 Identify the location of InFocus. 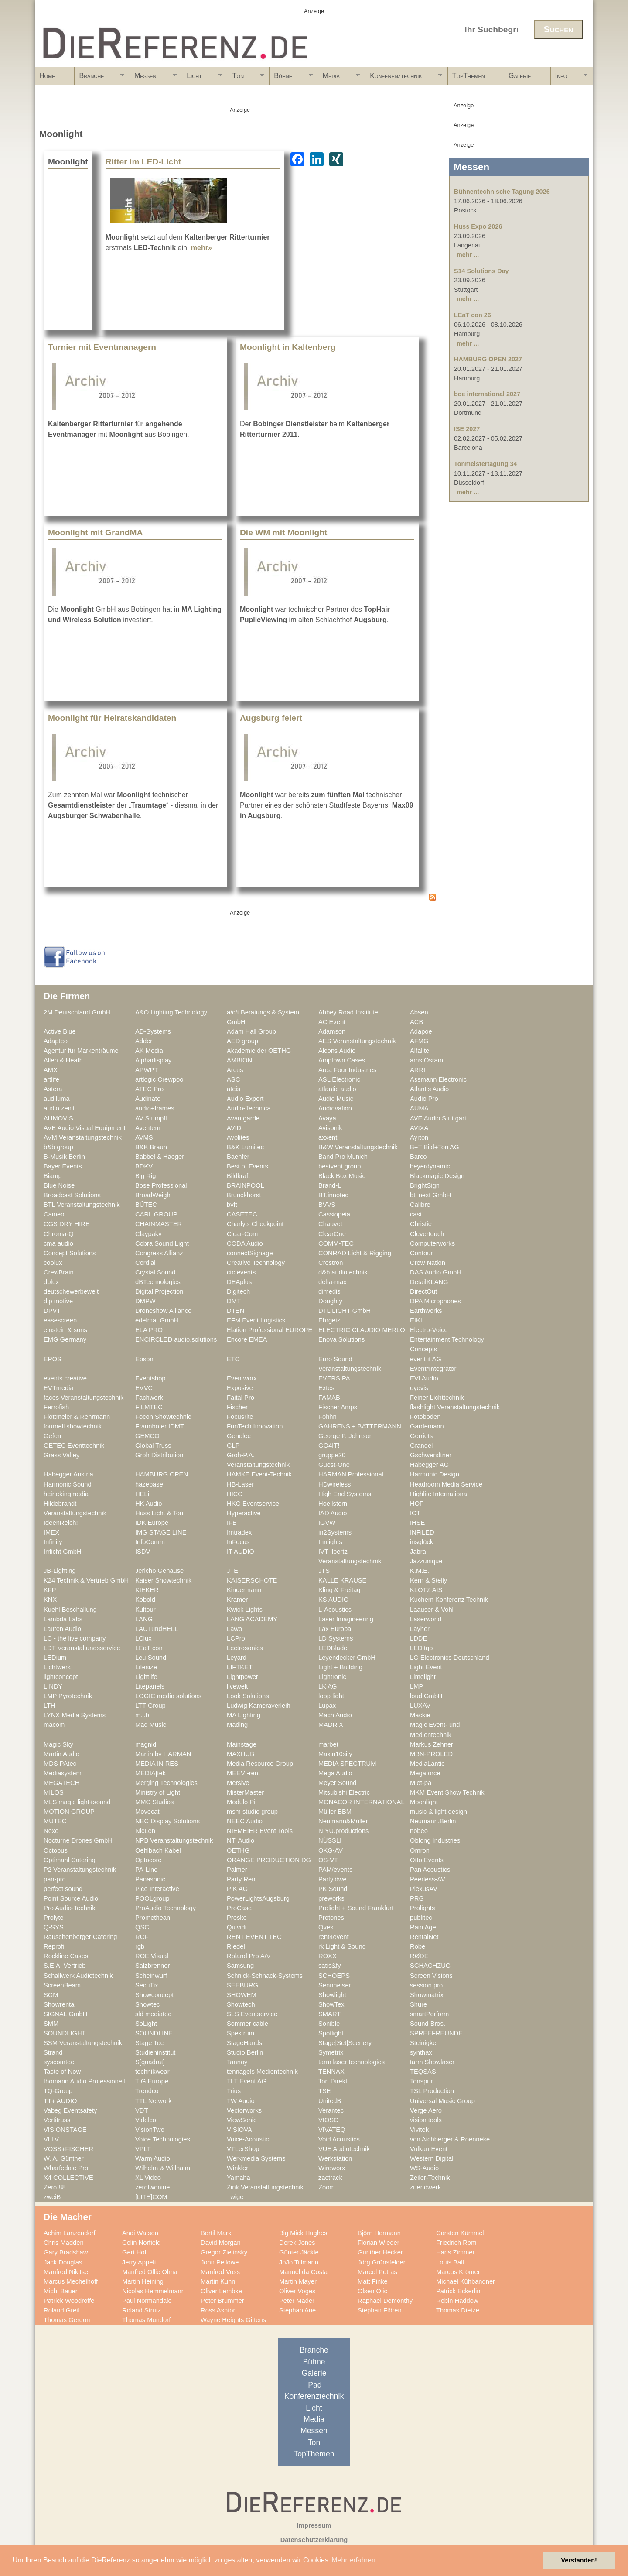
(238, 1541).